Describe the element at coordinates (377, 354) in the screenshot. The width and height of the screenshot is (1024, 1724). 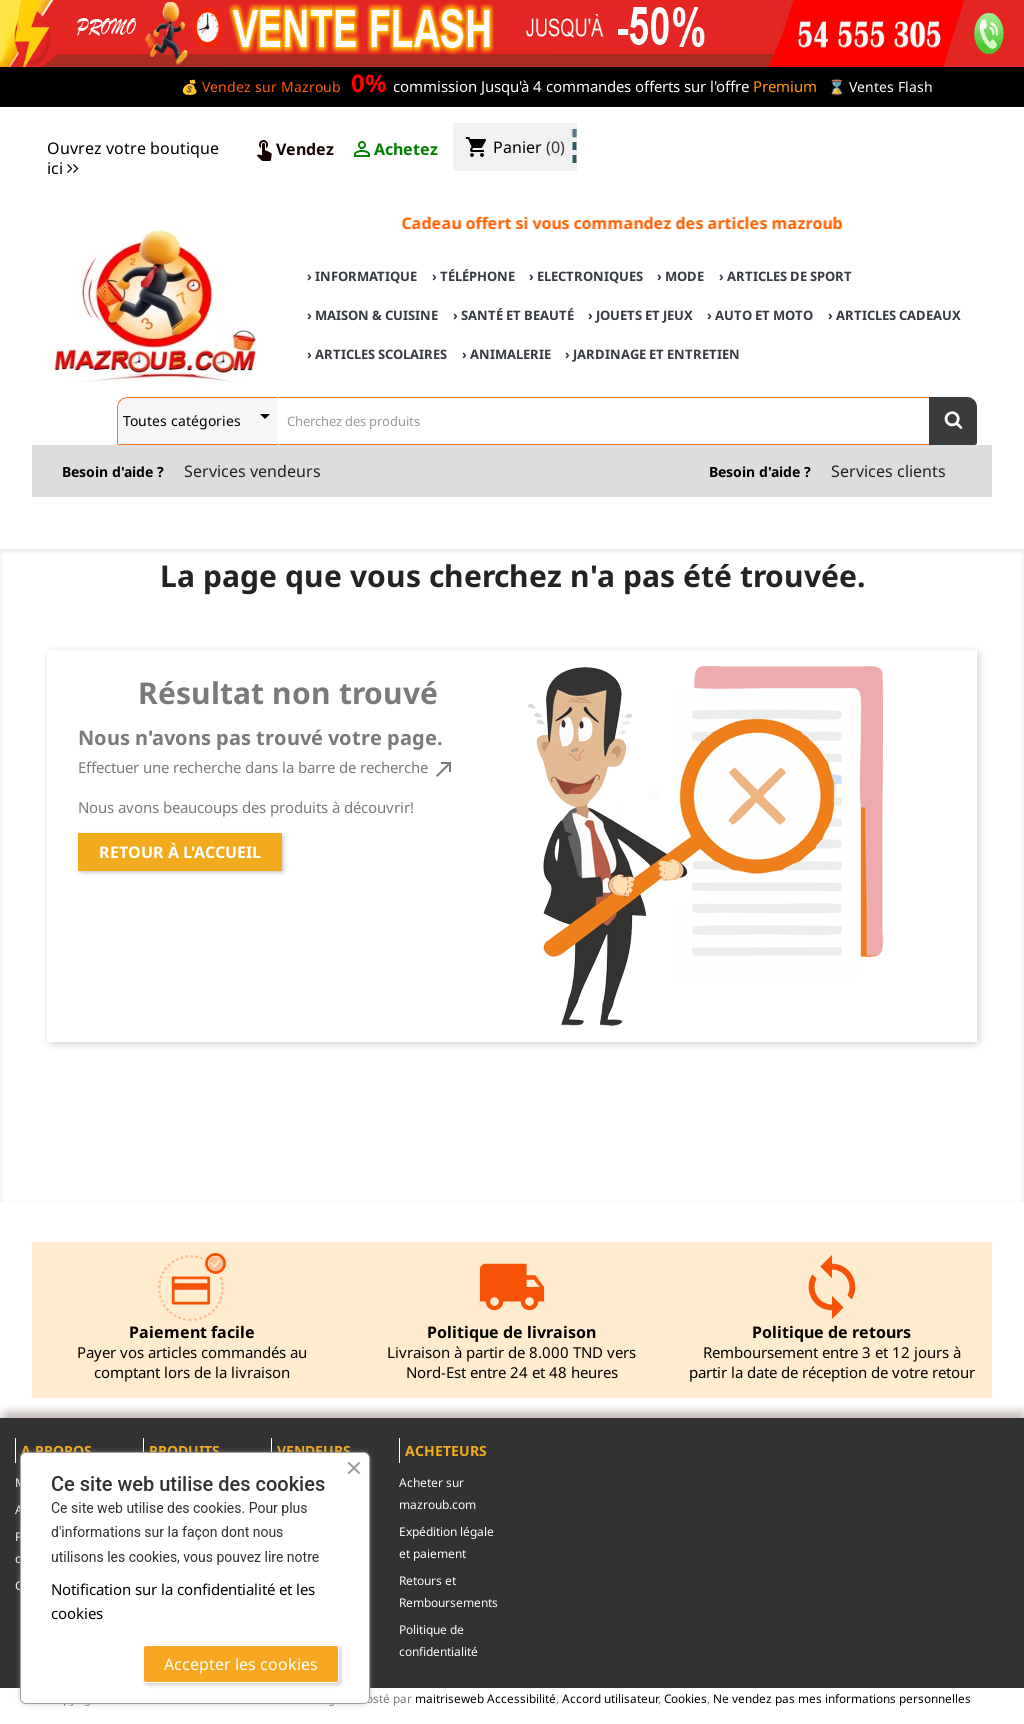
I see `› Articles scolaires` at that location.